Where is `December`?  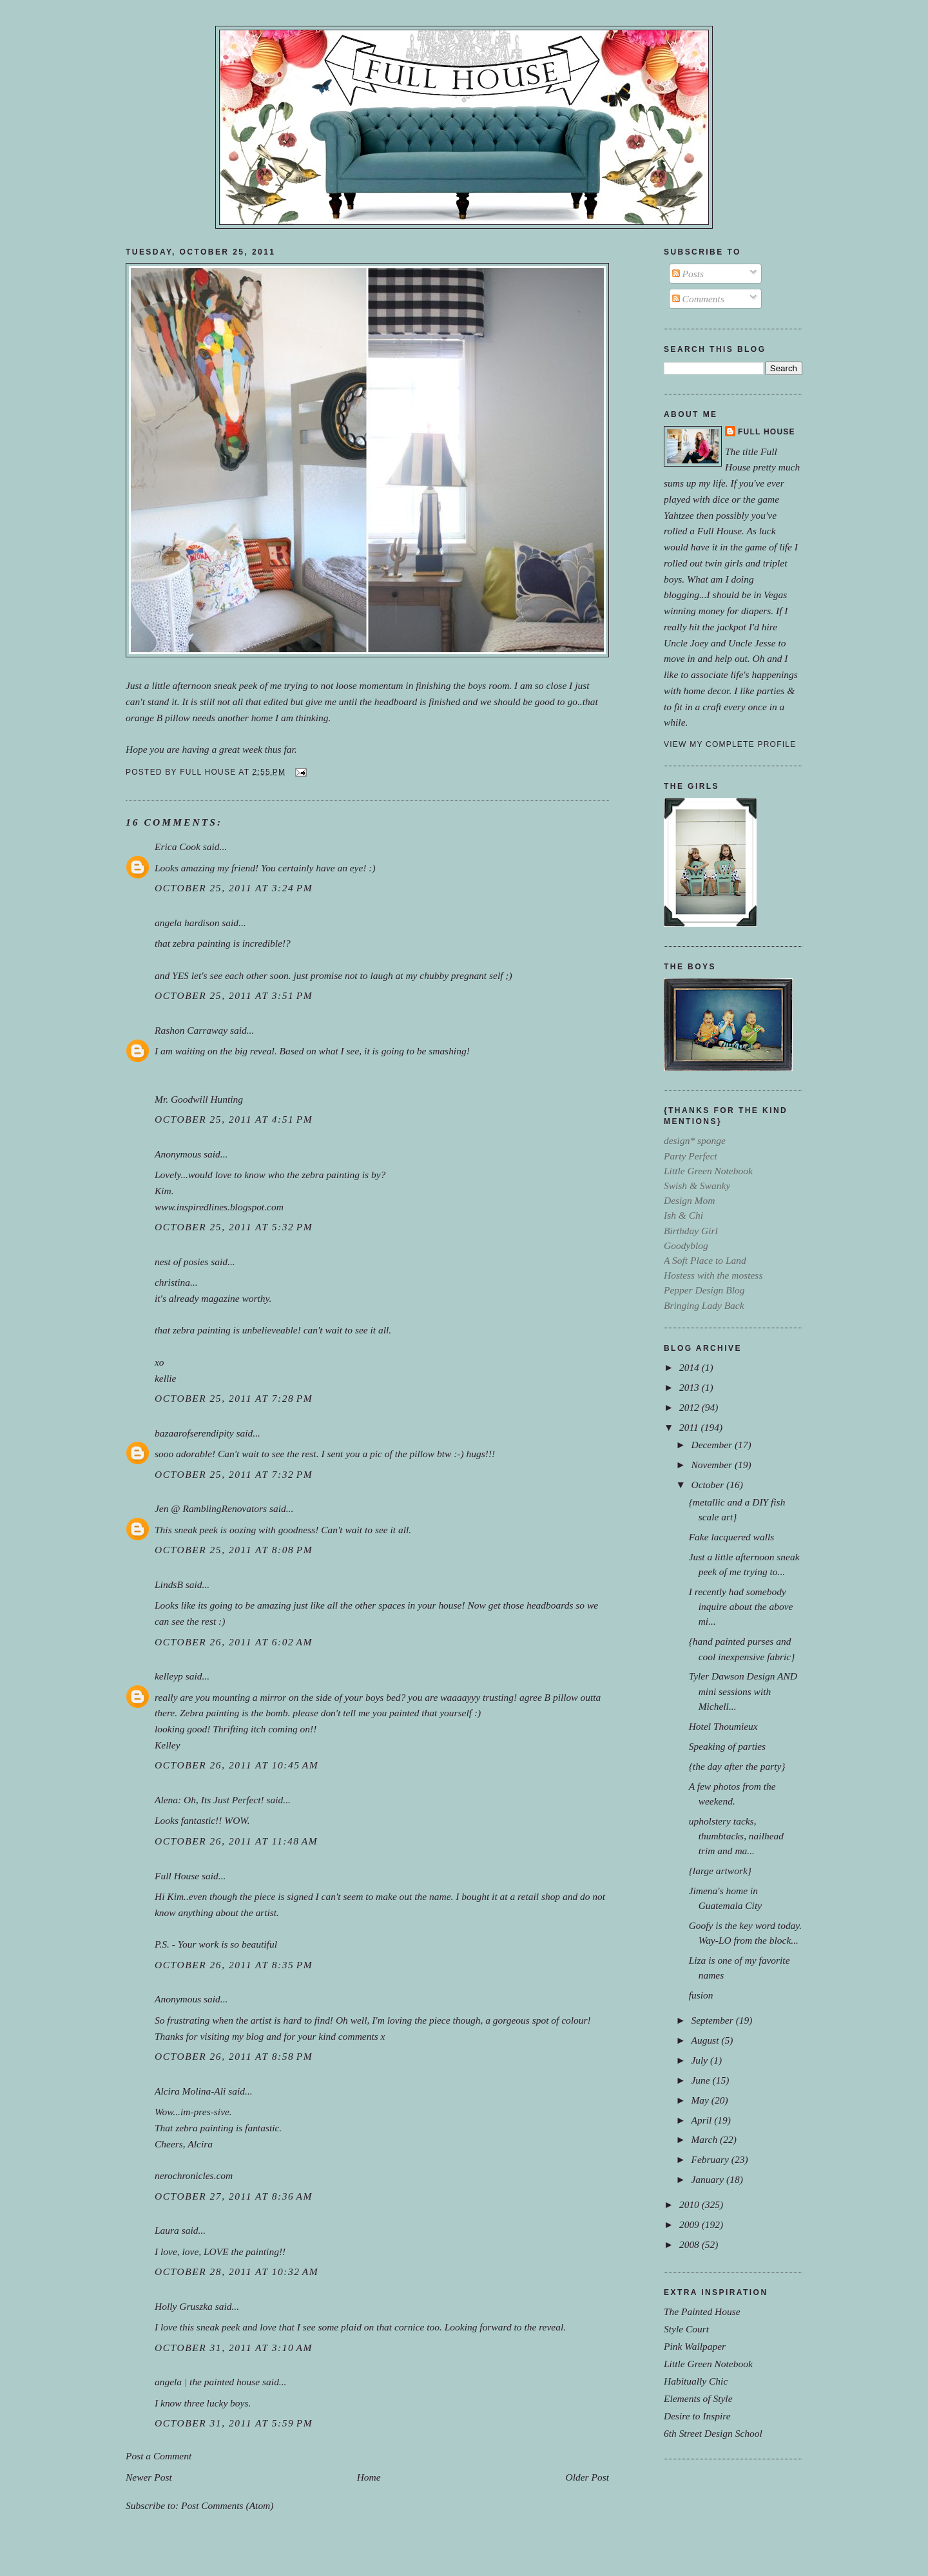
December is located at coordinates (712, 1444).